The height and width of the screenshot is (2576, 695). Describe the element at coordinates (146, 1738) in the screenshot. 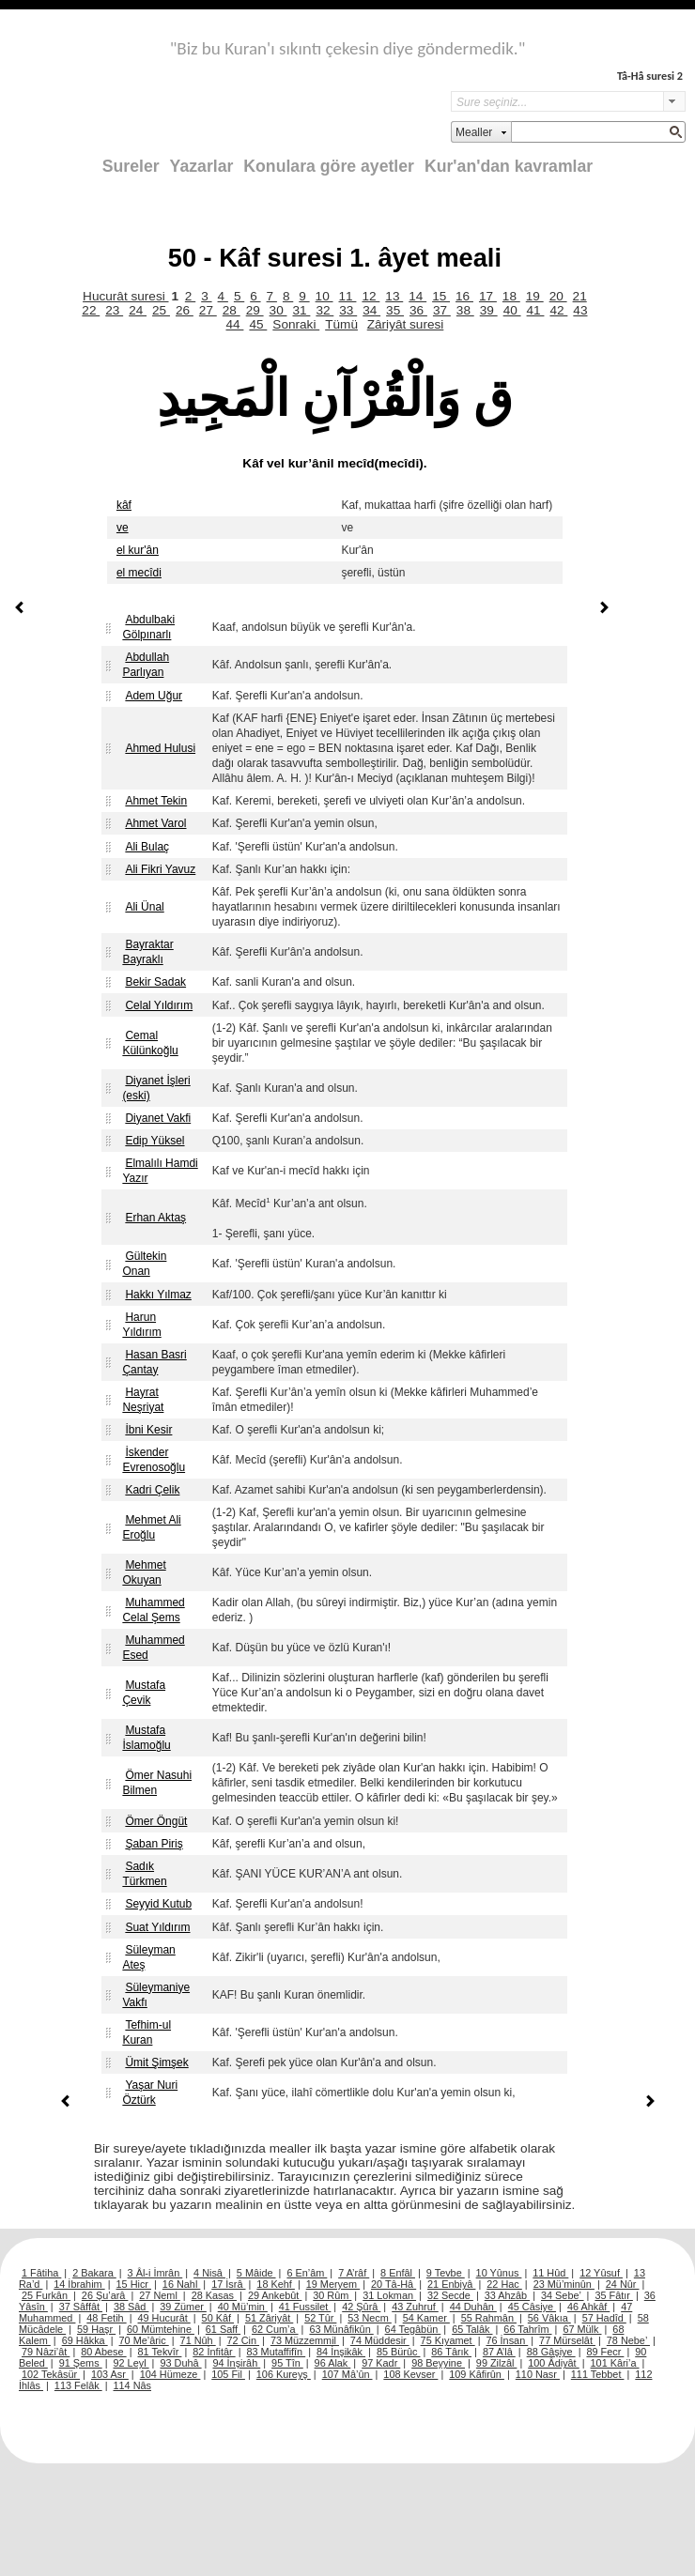

I see `Mustafa İslamoğlu` at that location.